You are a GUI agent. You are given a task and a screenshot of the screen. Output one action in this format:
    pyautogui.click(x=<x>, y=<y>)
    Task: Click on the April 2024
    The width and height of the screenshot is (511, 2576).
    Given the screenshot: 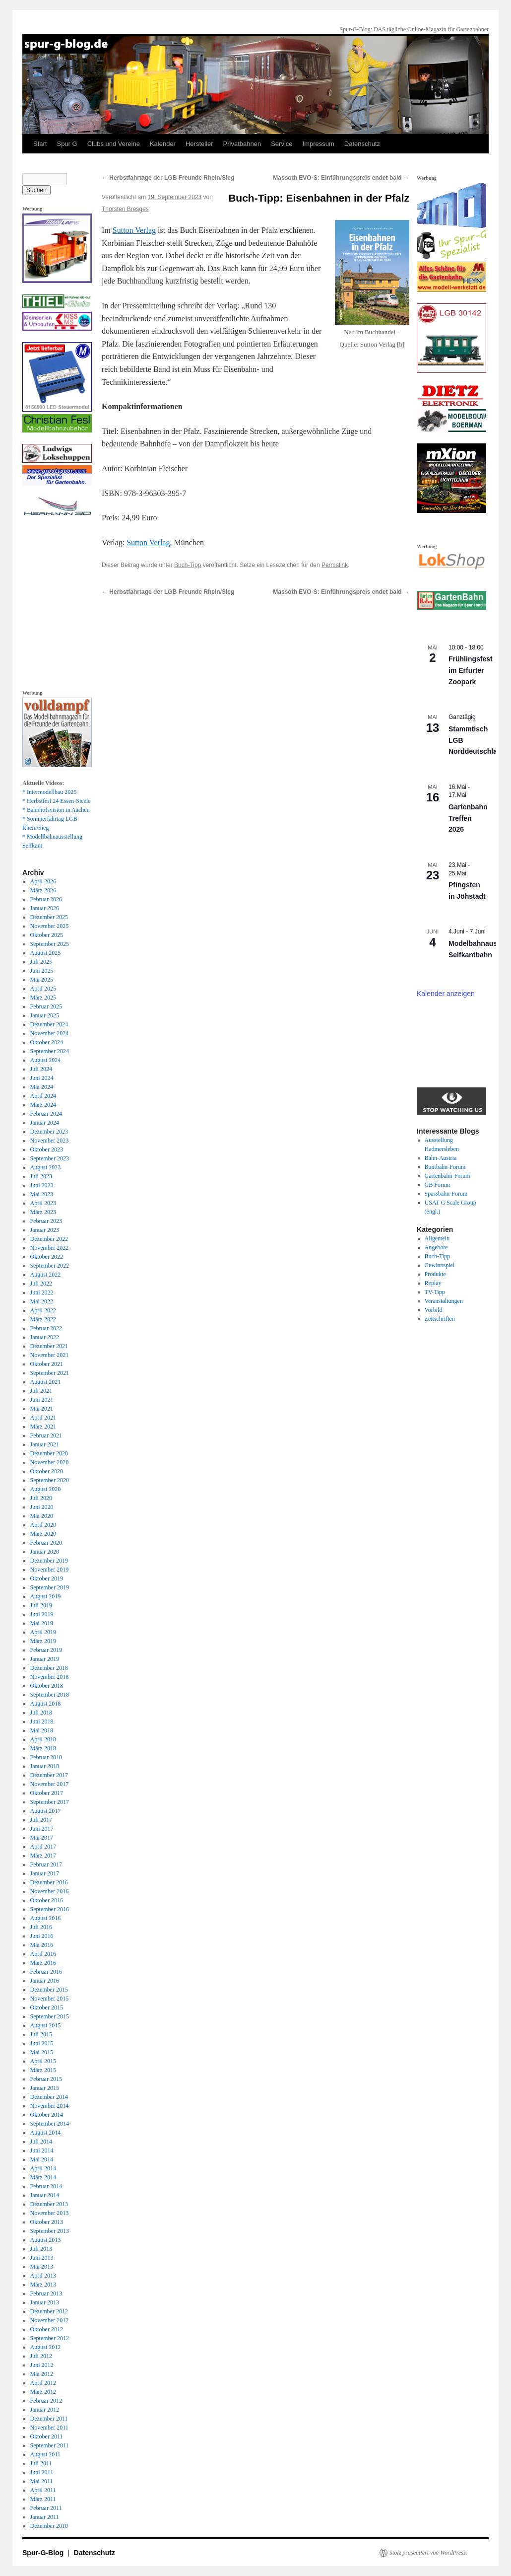 What is the action you would take?
    pyautogui.click(x=43, y=1095)
    